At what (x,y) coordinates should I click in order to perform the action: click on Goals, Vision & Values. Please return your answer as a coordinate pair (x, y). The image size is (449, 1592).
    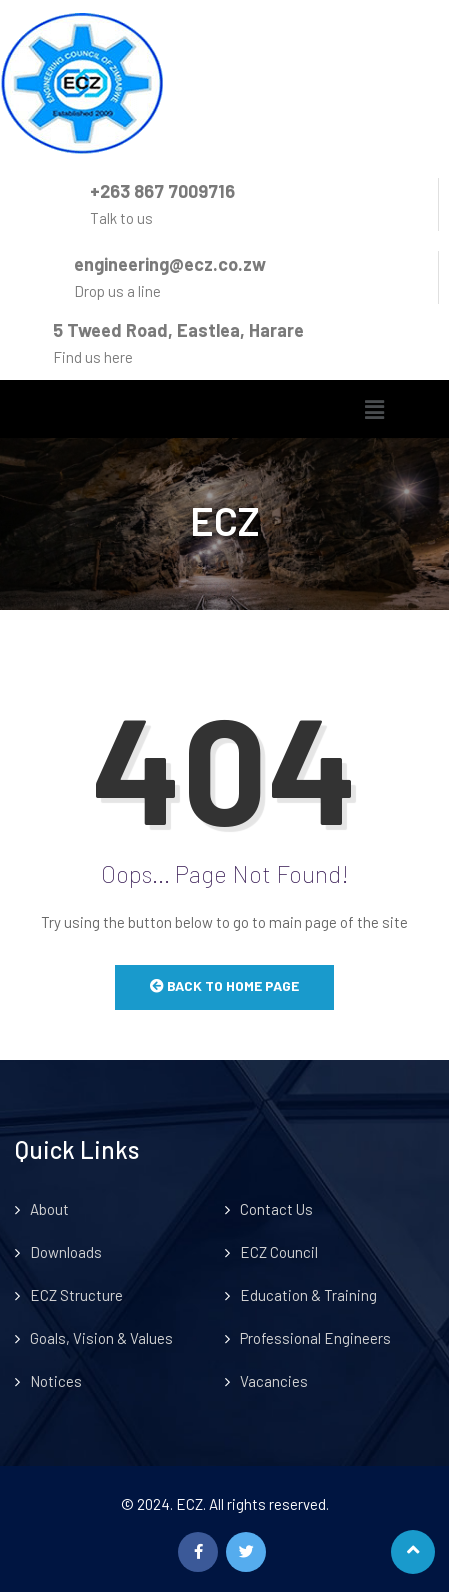
    Looking at the image, I should click on (101, 1338).